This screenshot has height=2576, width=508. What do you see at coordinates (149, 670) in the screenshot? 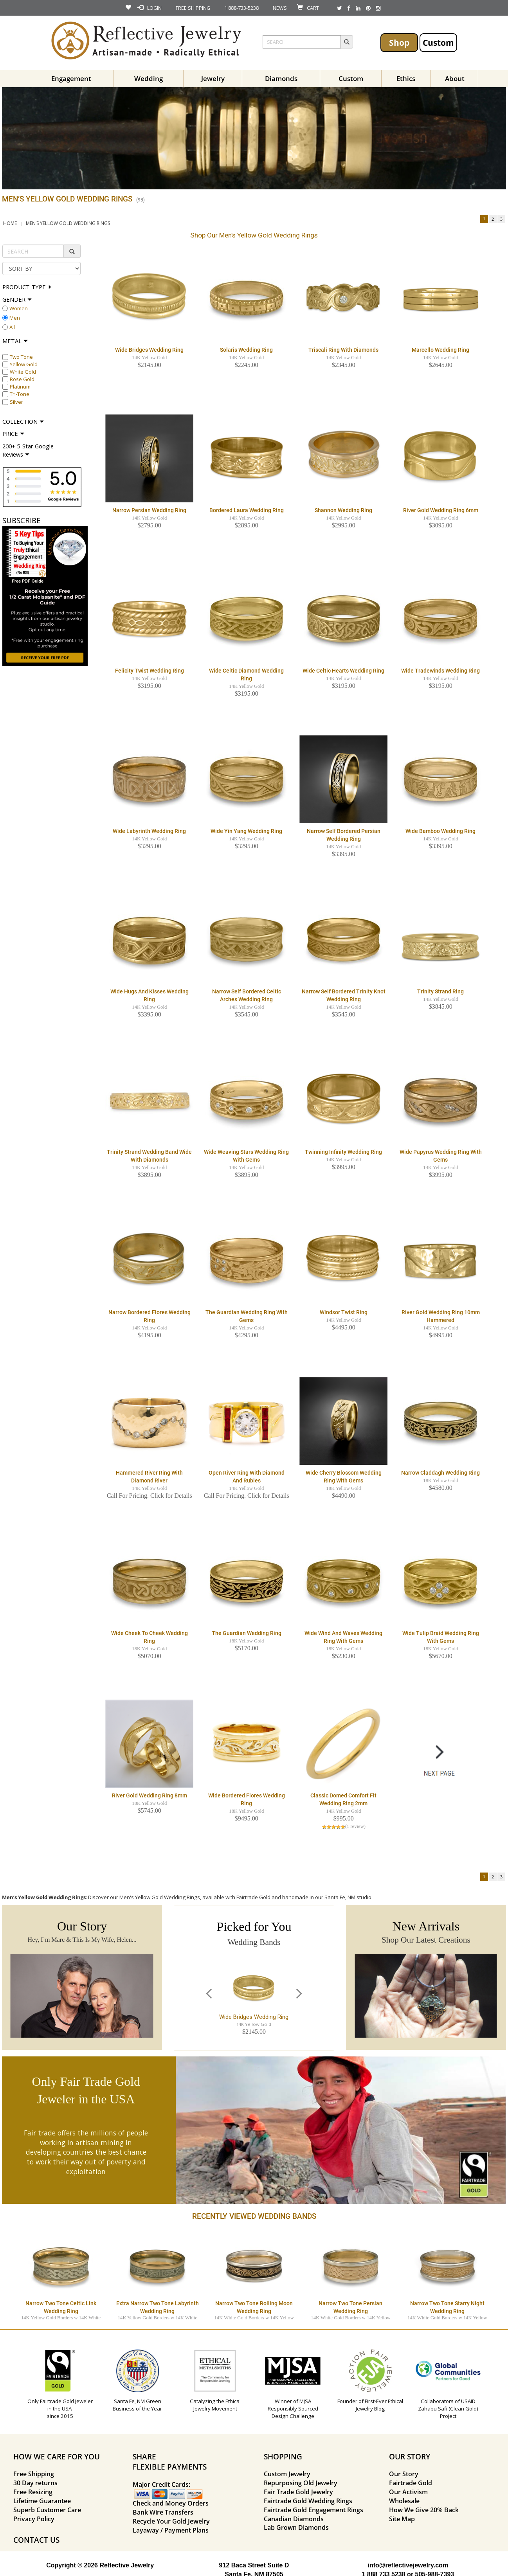
I see `Felicity Twist Wedding Ring` at bounding box center [149, 670].